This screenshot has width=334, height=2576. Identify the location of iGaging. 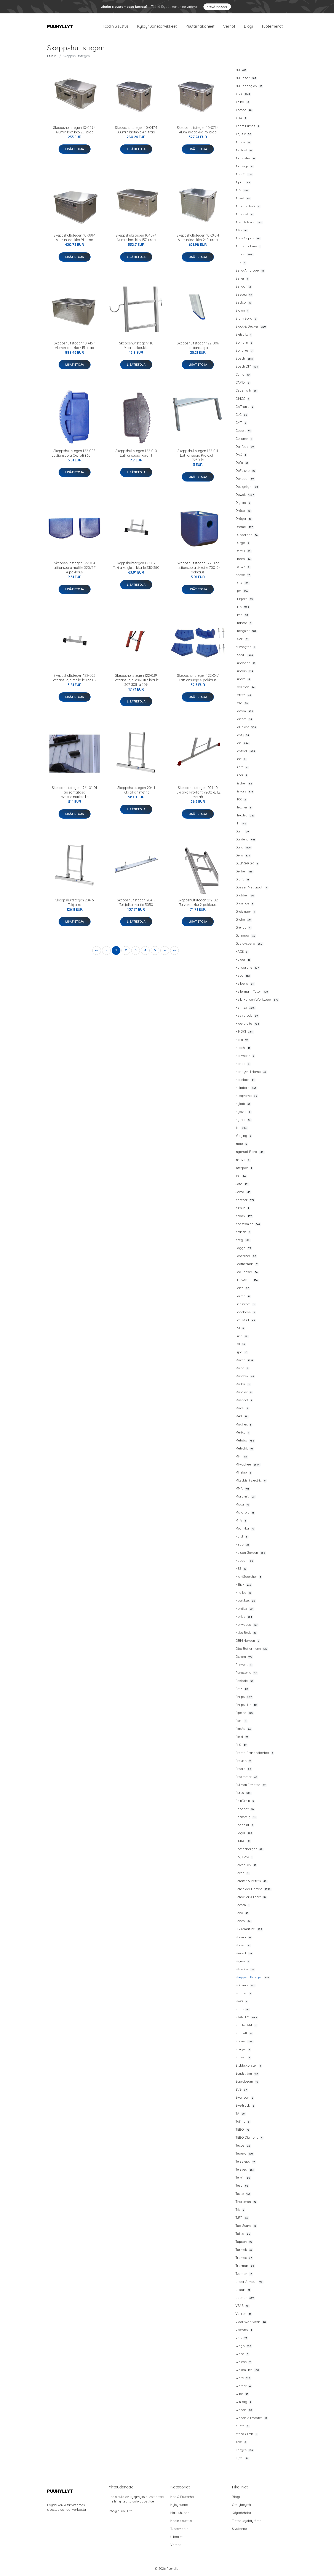
(243, 1136).